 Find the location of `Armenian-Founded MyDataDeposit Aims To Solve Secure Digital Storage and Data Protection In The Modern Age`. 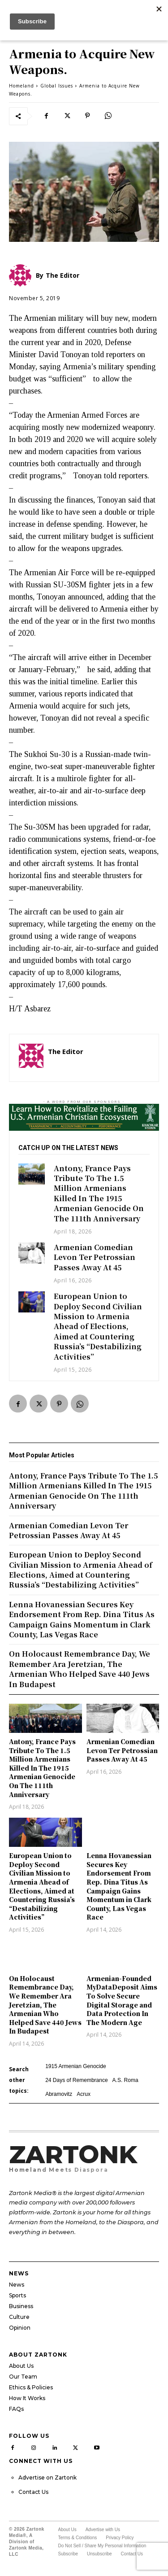

Armenian-Founded MyDataDeposit Aims To Solve Secure Digital Storage and Data Protection In The Modern Age is located at coordinates (121, 2000).